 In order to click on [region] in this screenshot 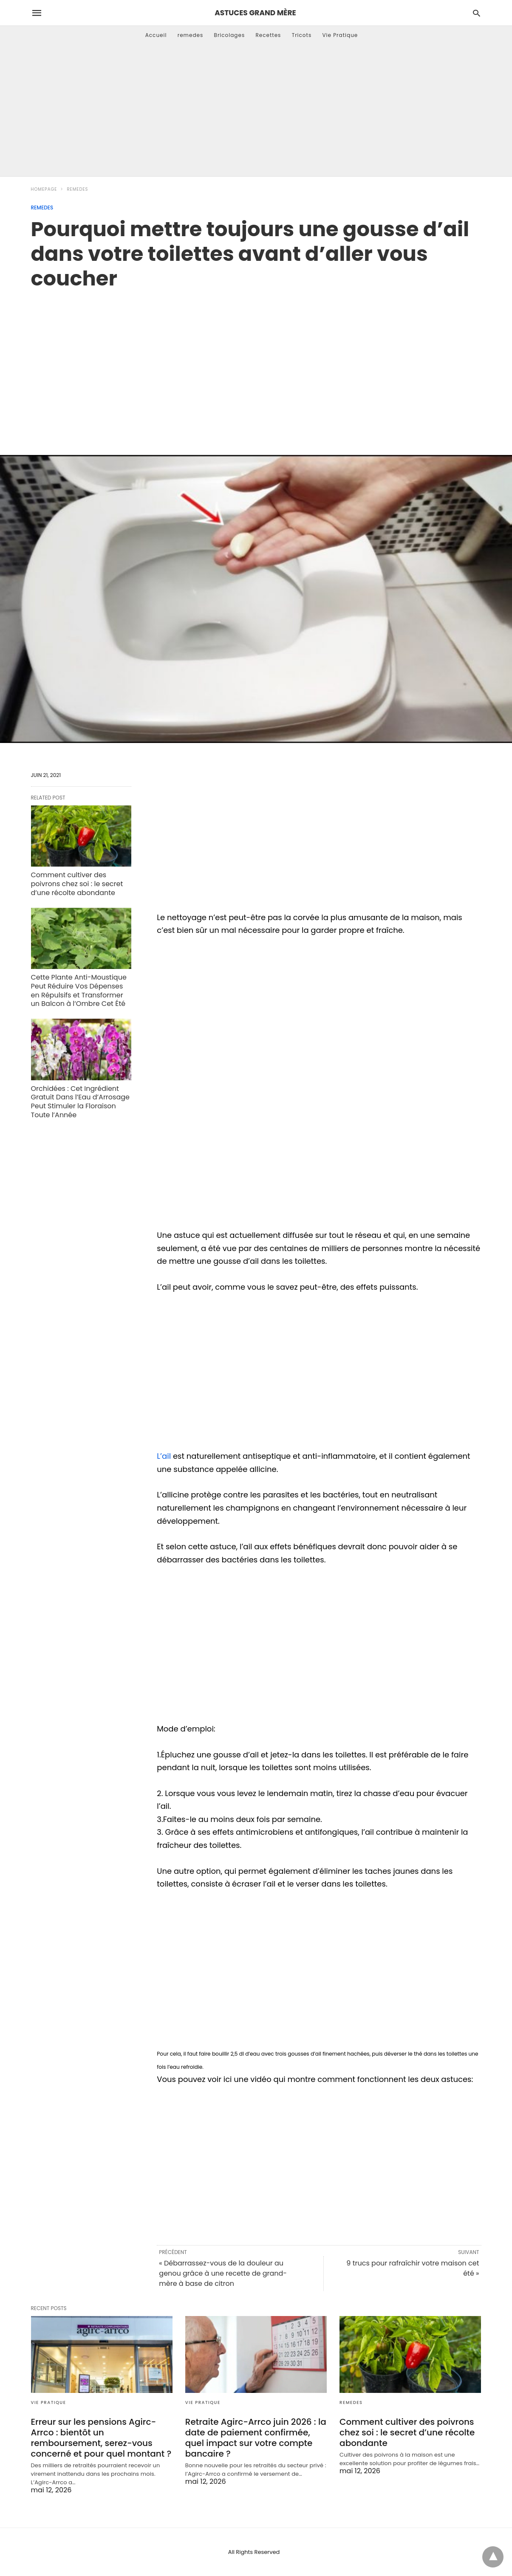, I will do `click(256, 363)`.